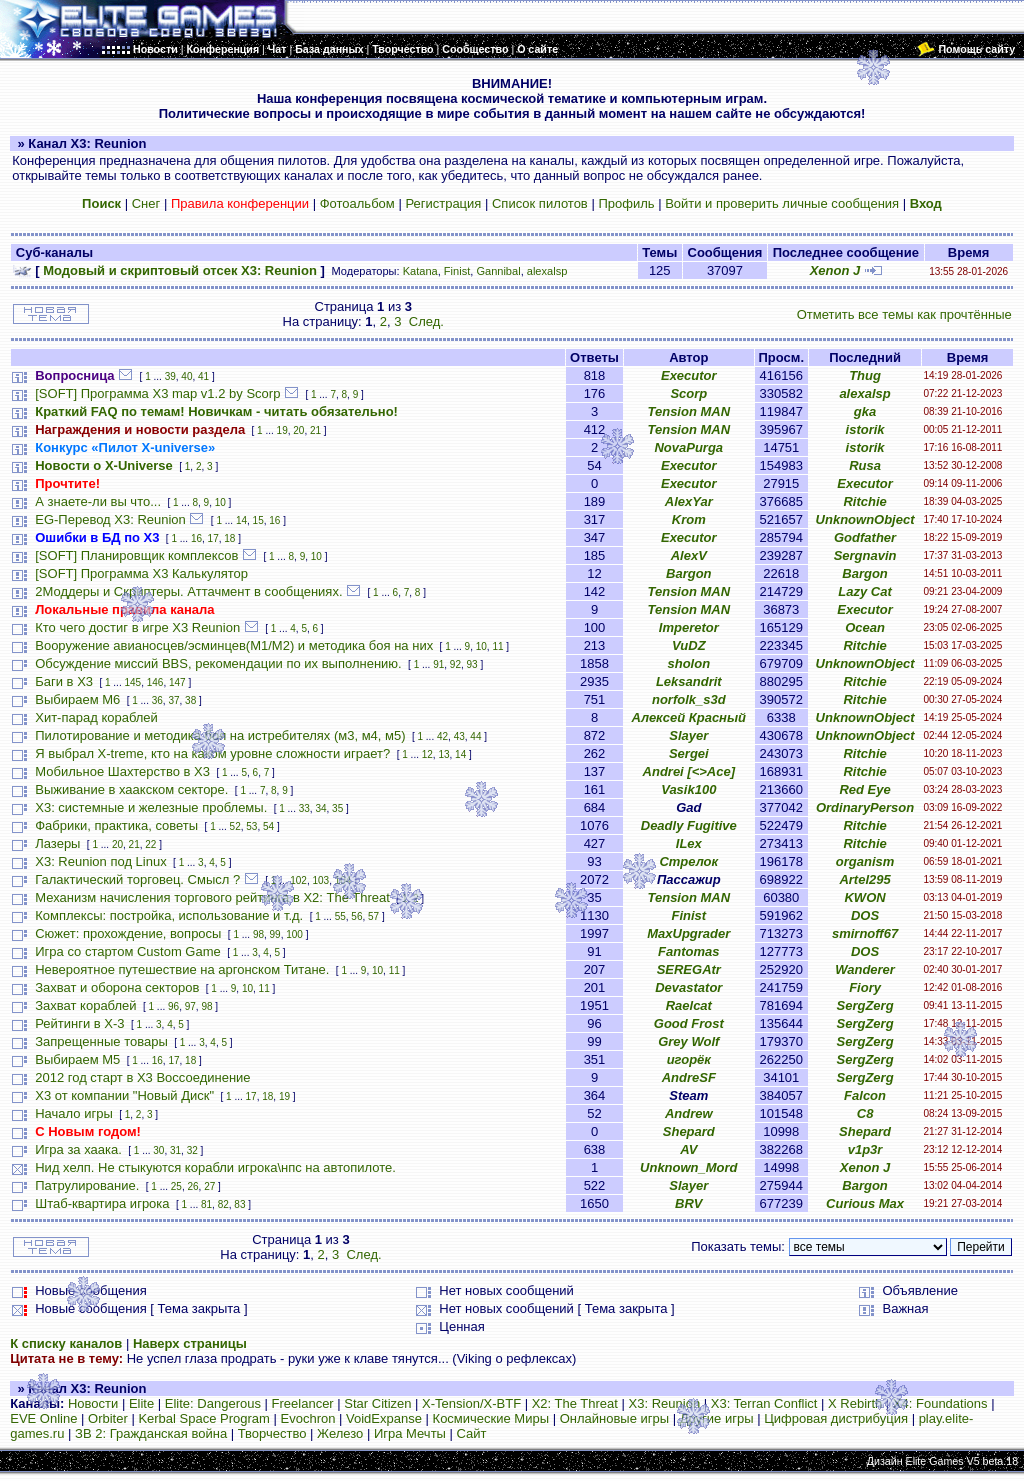  I want to click on 39, so click(170, 376).